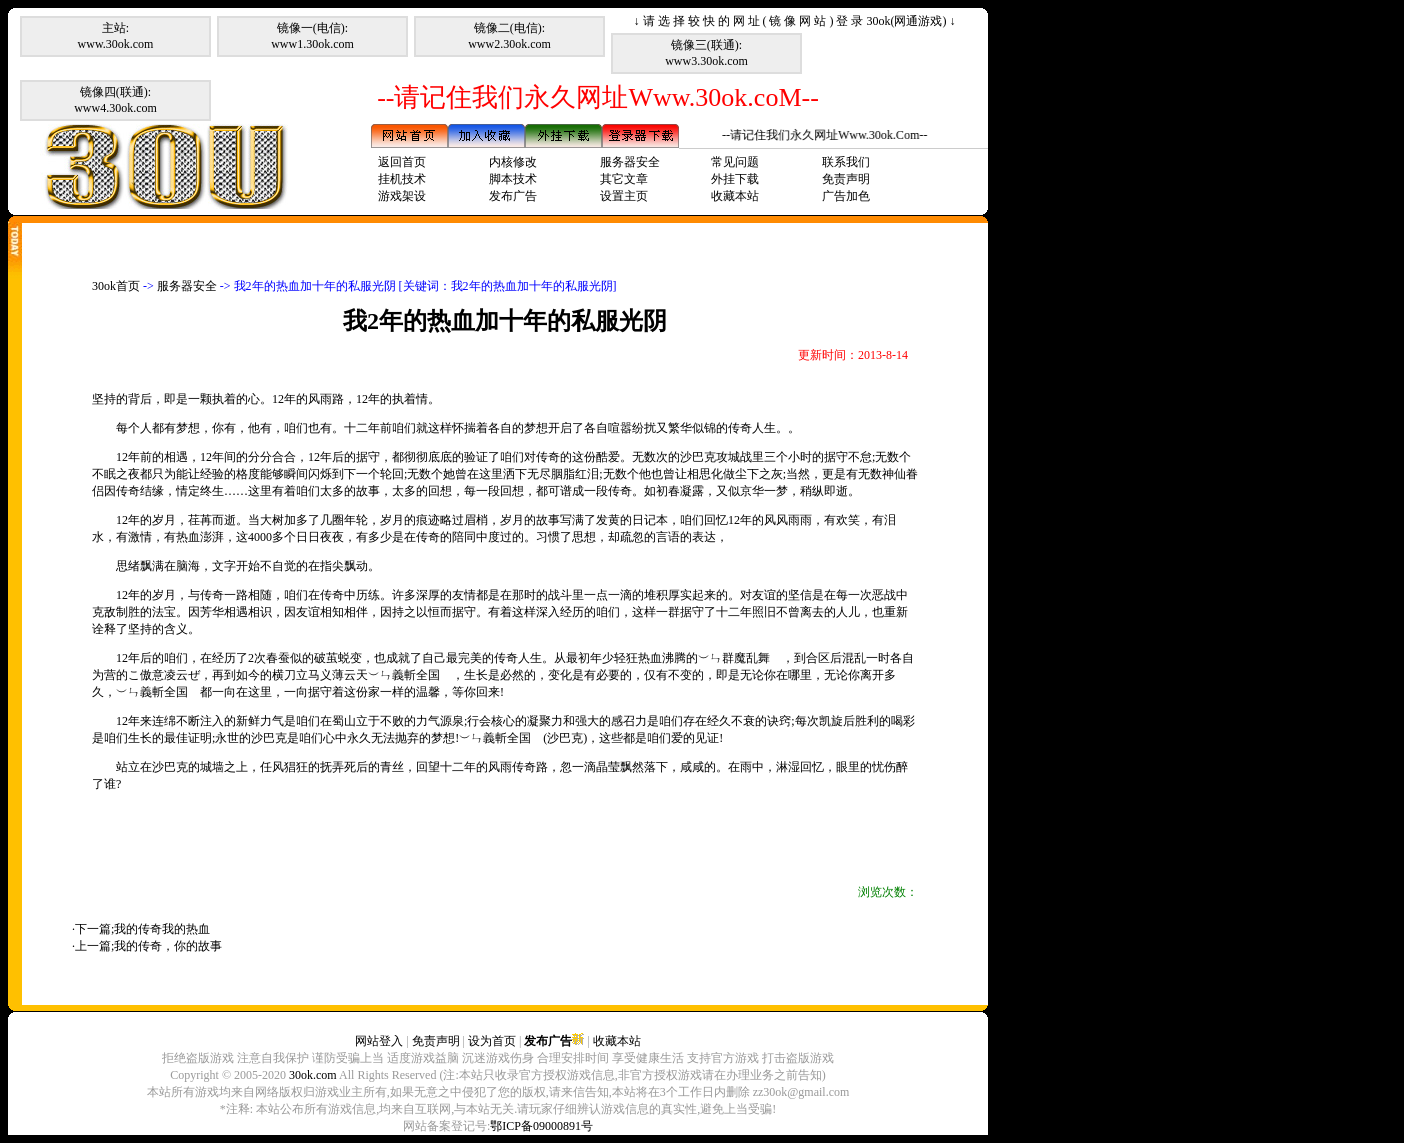 The width and height of the screenshot is (1404, 1143). What do you see at coordinates (735, 179) in the screenshot?
I see `外挂下载` at bounding box center [735, 179].